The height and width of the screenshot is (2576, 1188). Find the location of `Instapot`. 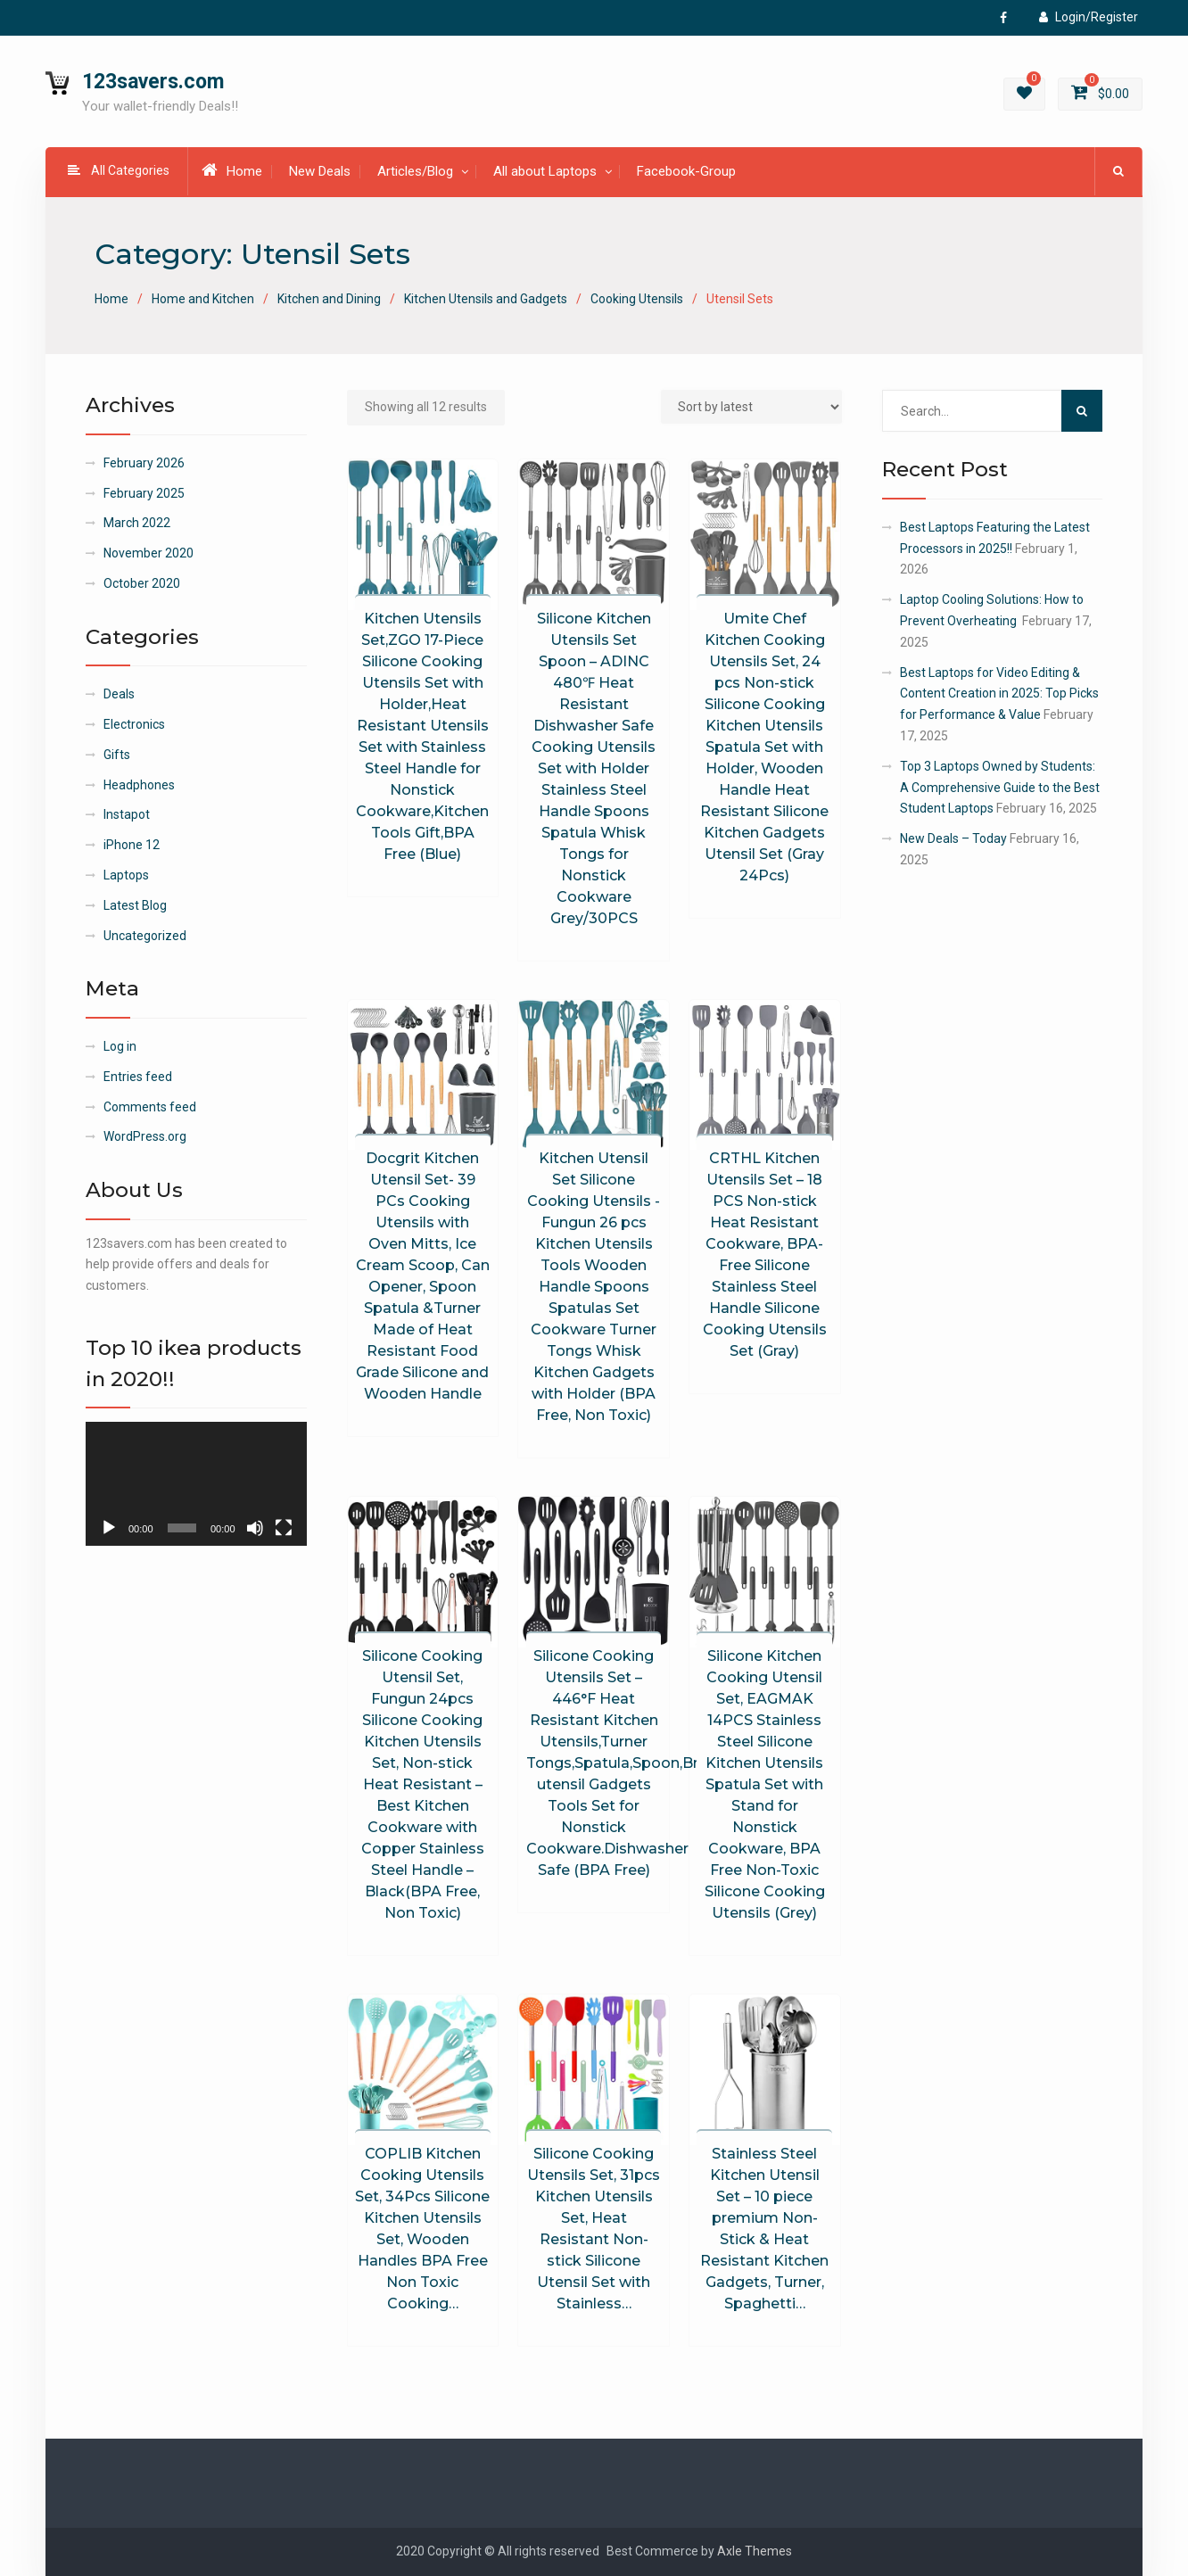

Instapot is located at coordinates (126, 814).